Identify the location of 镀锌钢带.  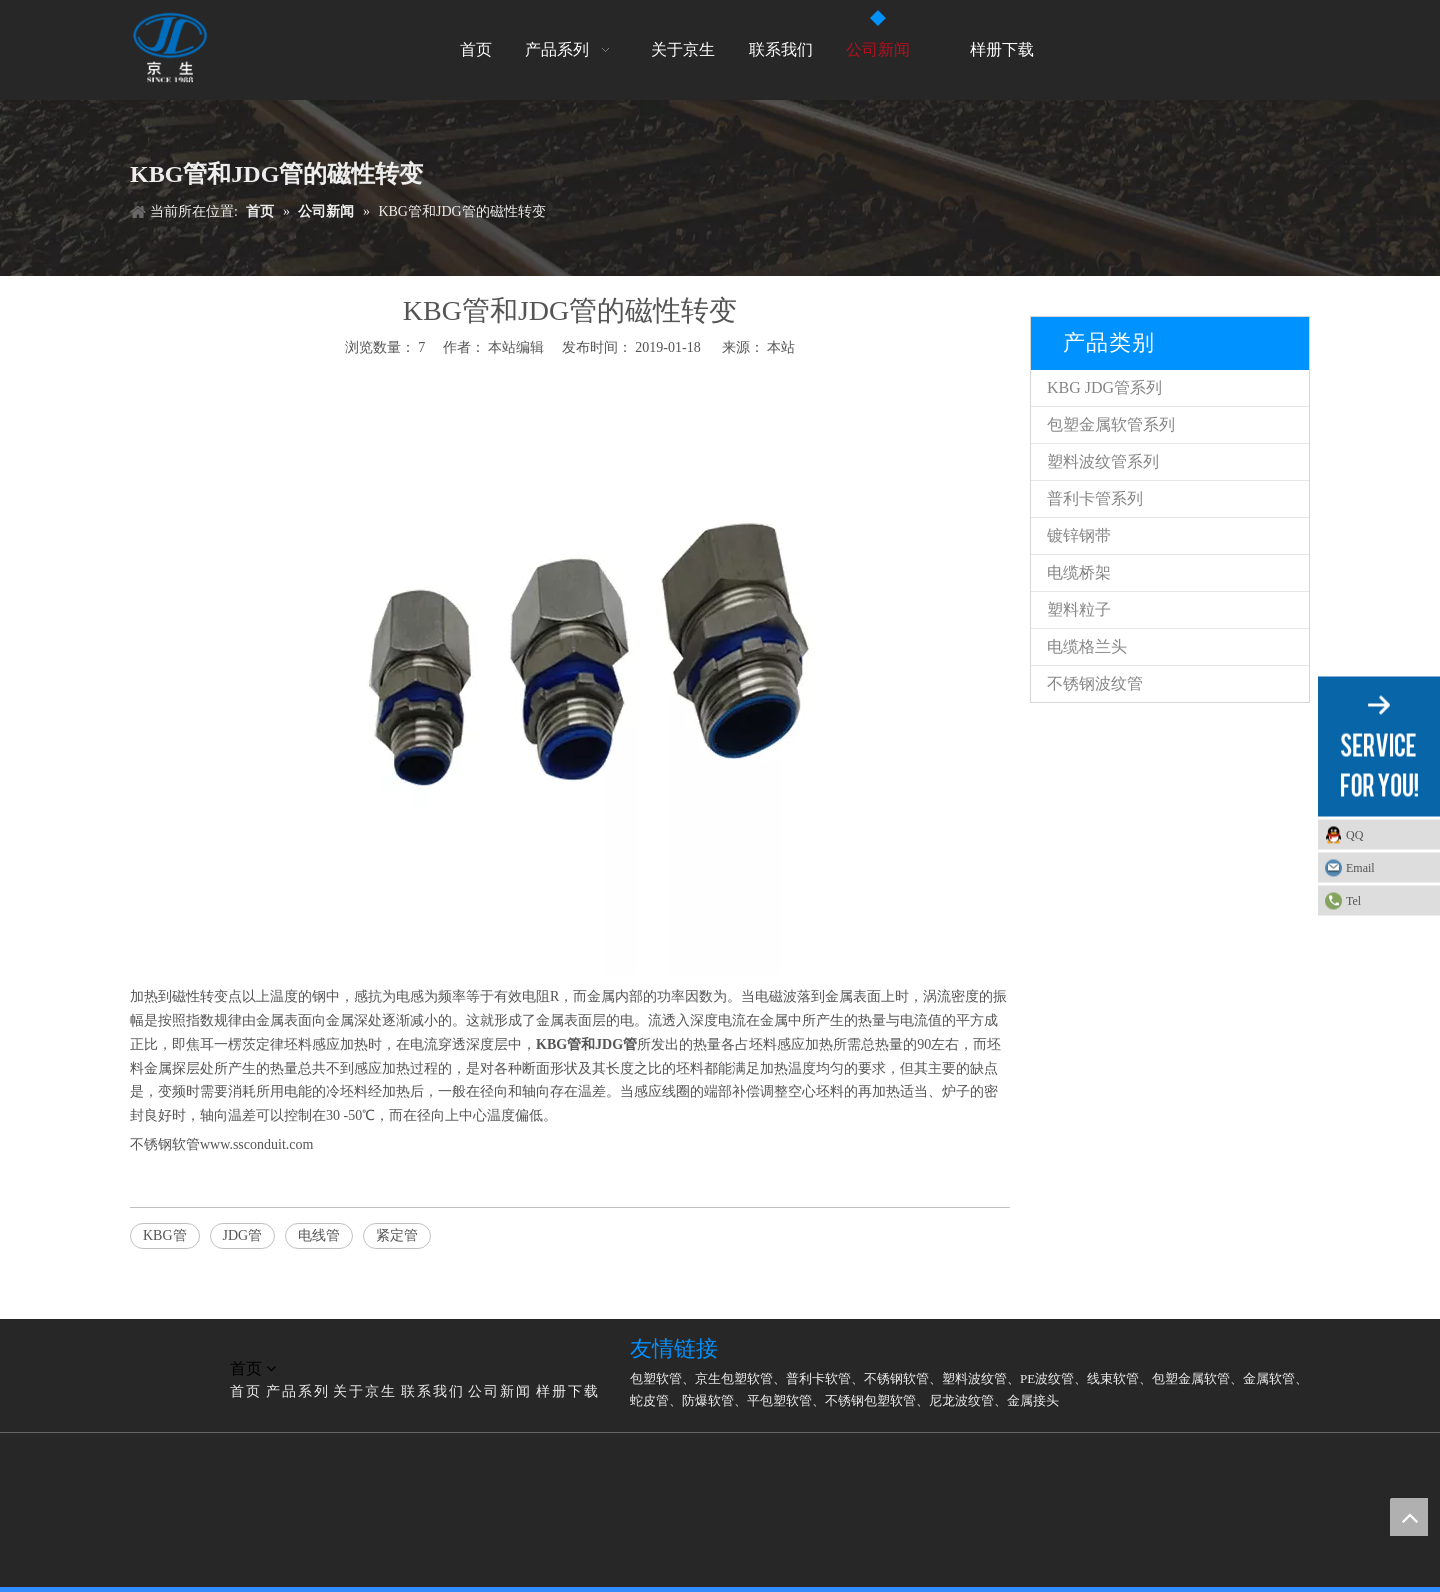
(1079, 535).